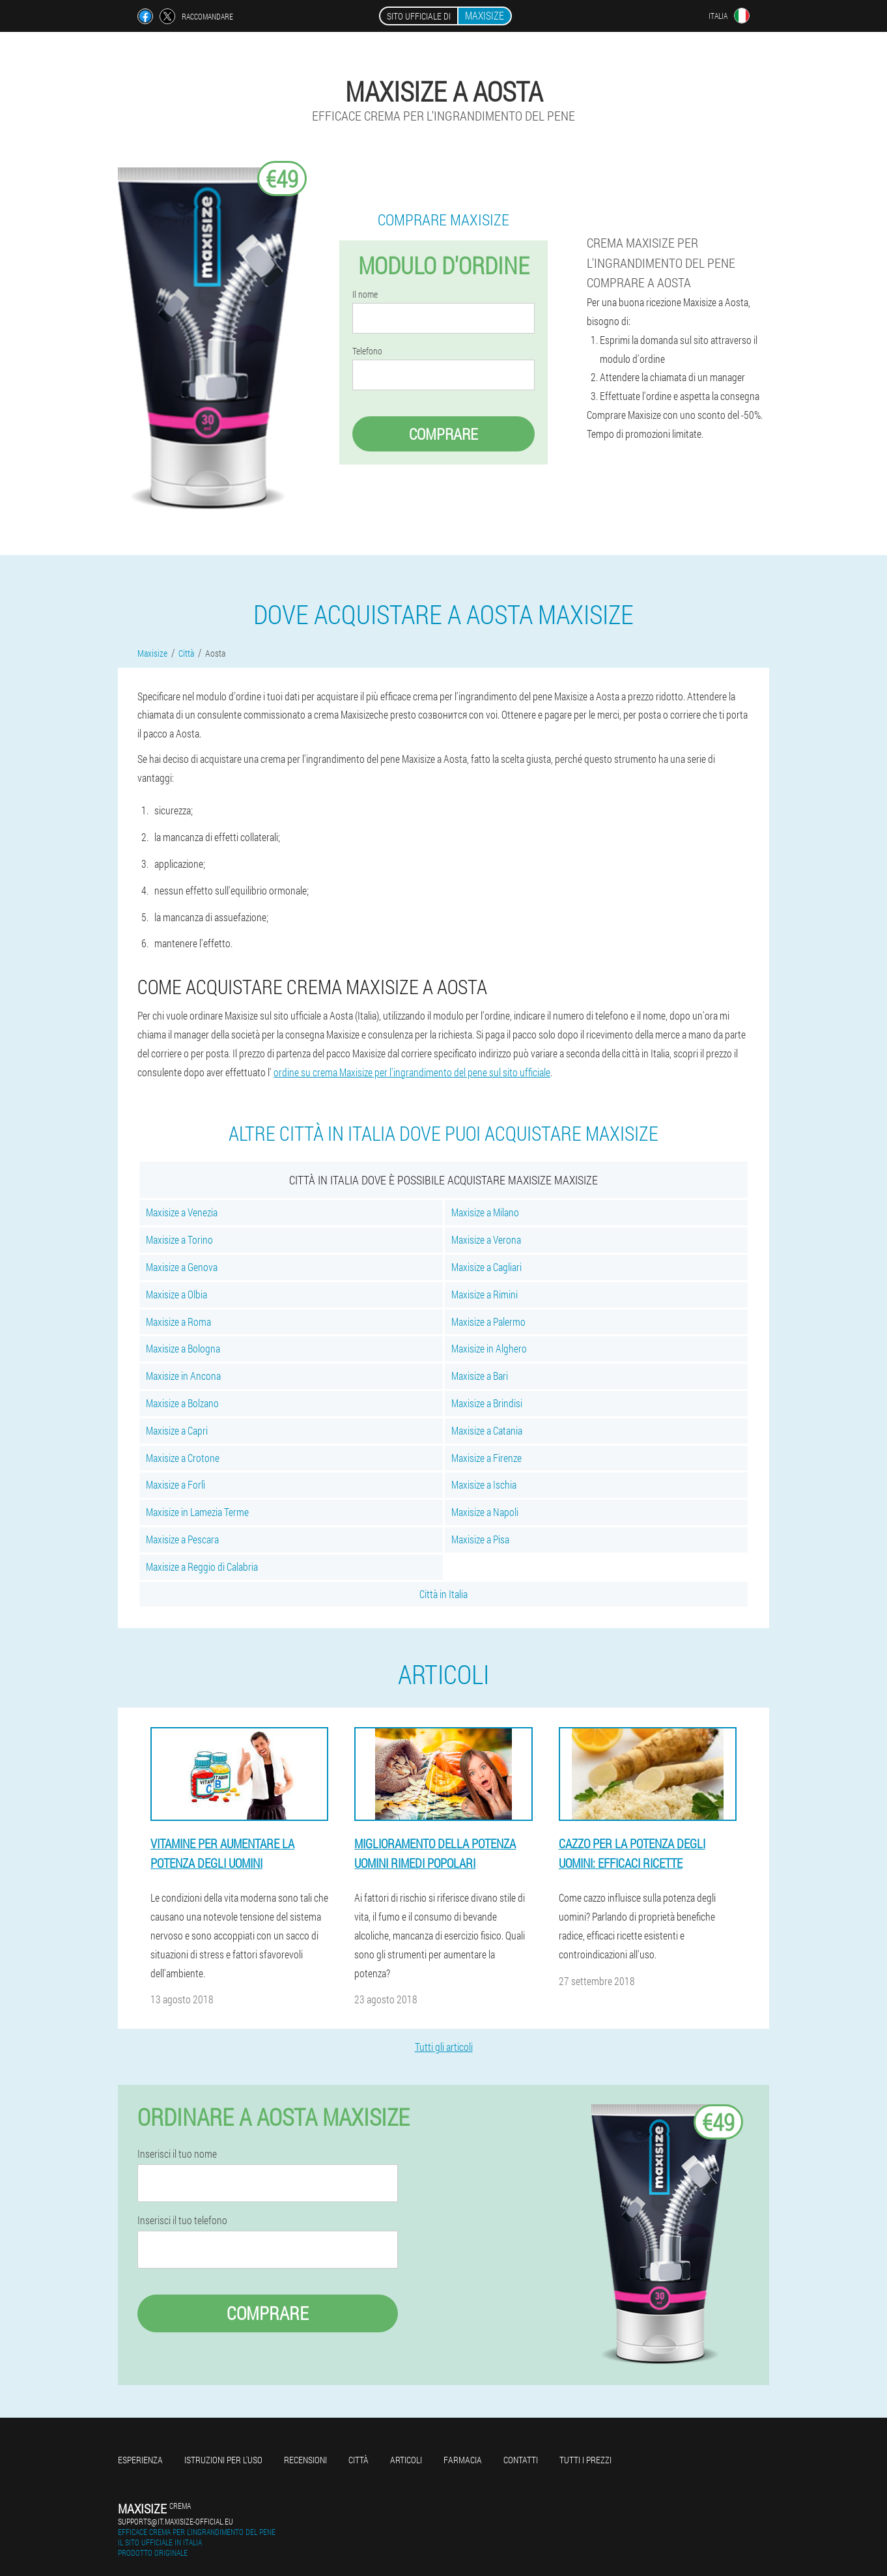  I want to click on Maxisize a Bari, so click(479, 1375).